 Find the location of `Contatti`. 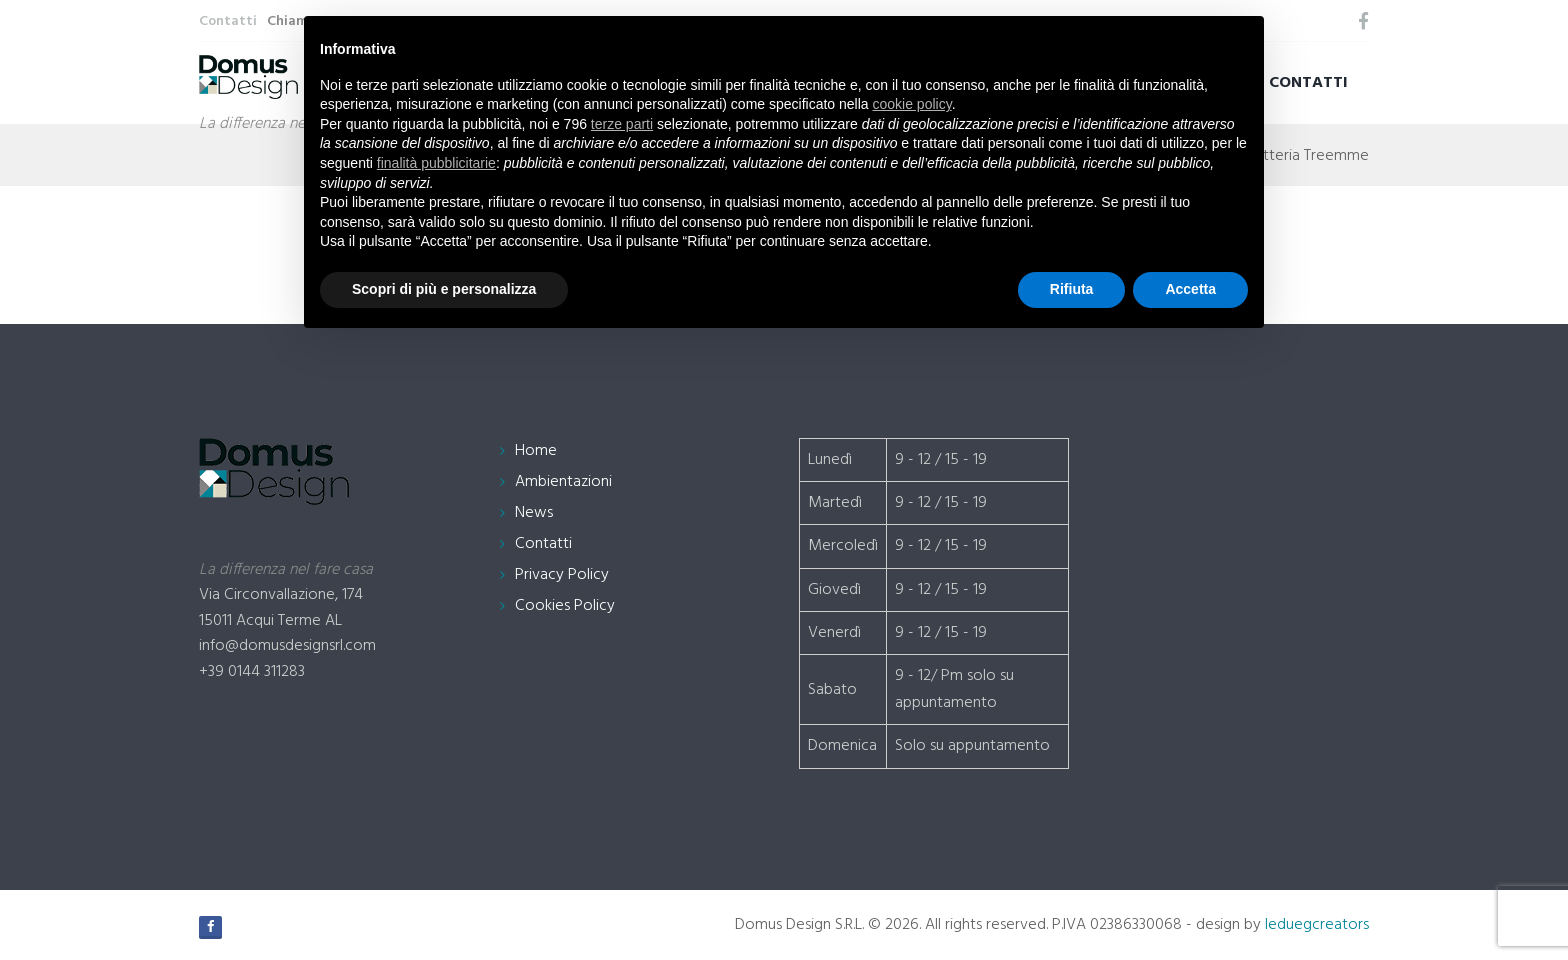

Contatti is located at coordinates (1308, 83).